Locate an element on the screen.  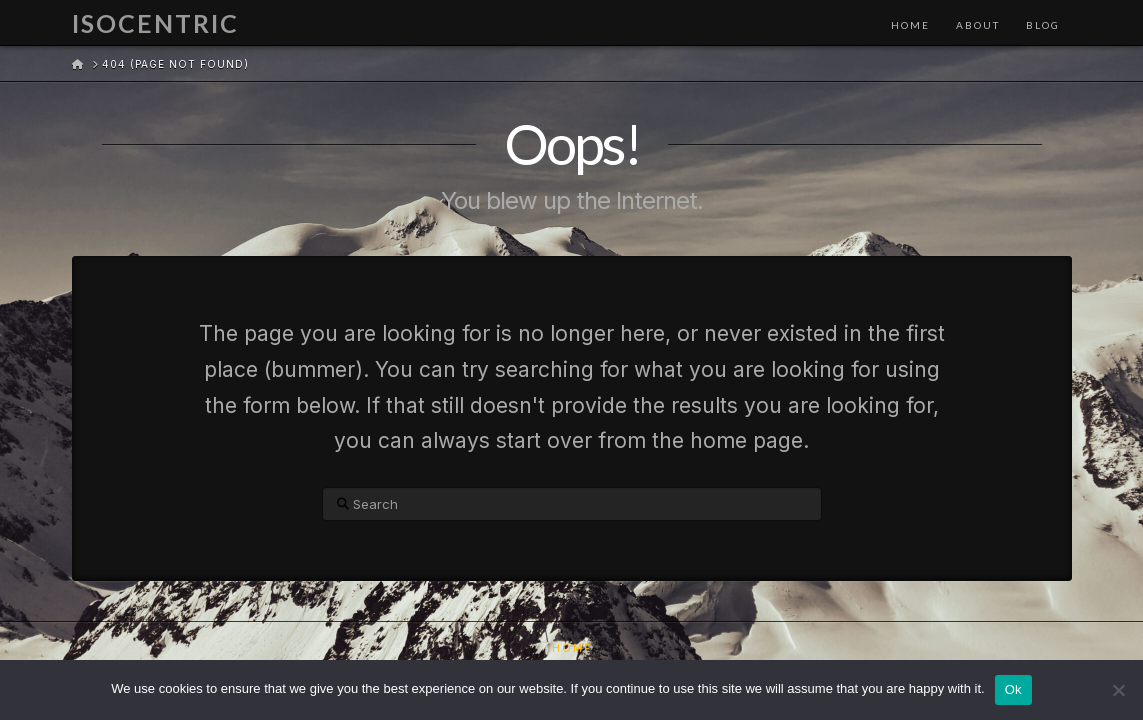
[No] is located at coordinates (1118, 690).